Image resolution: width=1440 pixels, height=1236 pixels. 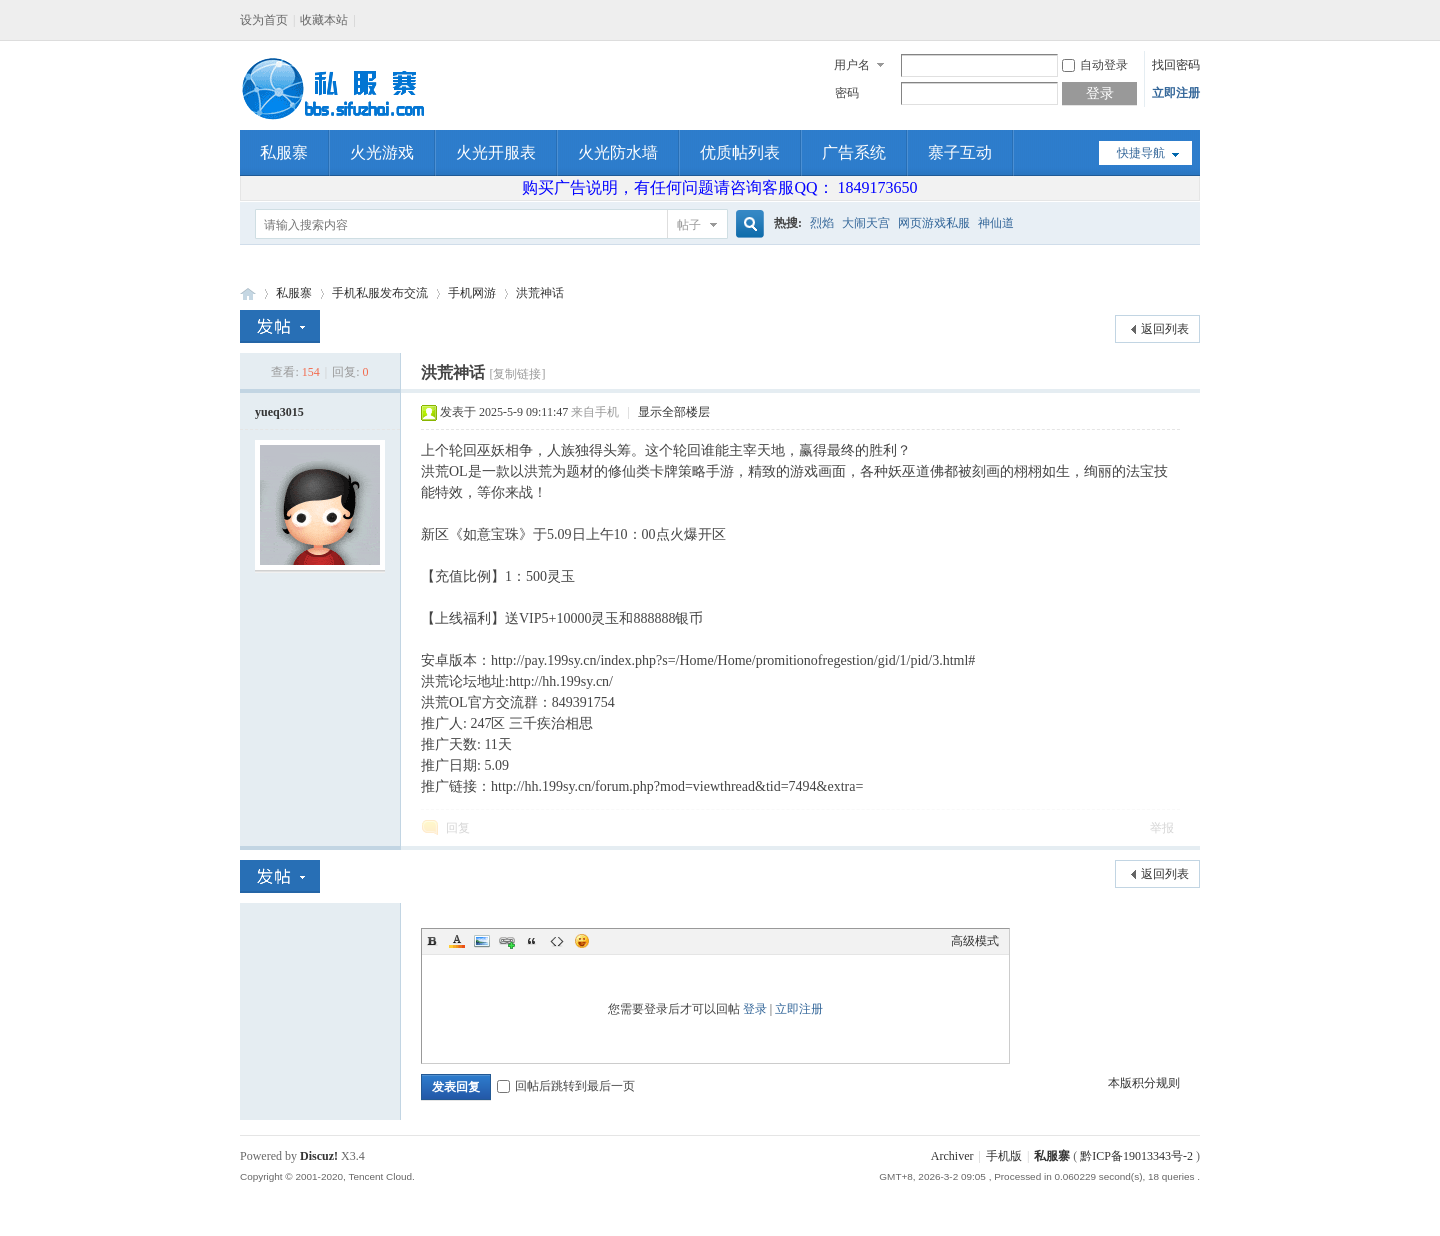 What do you see at coordinates (674, 412) in the screenshot?
I see `显示全部楼层` at bounding box center [674, 412].